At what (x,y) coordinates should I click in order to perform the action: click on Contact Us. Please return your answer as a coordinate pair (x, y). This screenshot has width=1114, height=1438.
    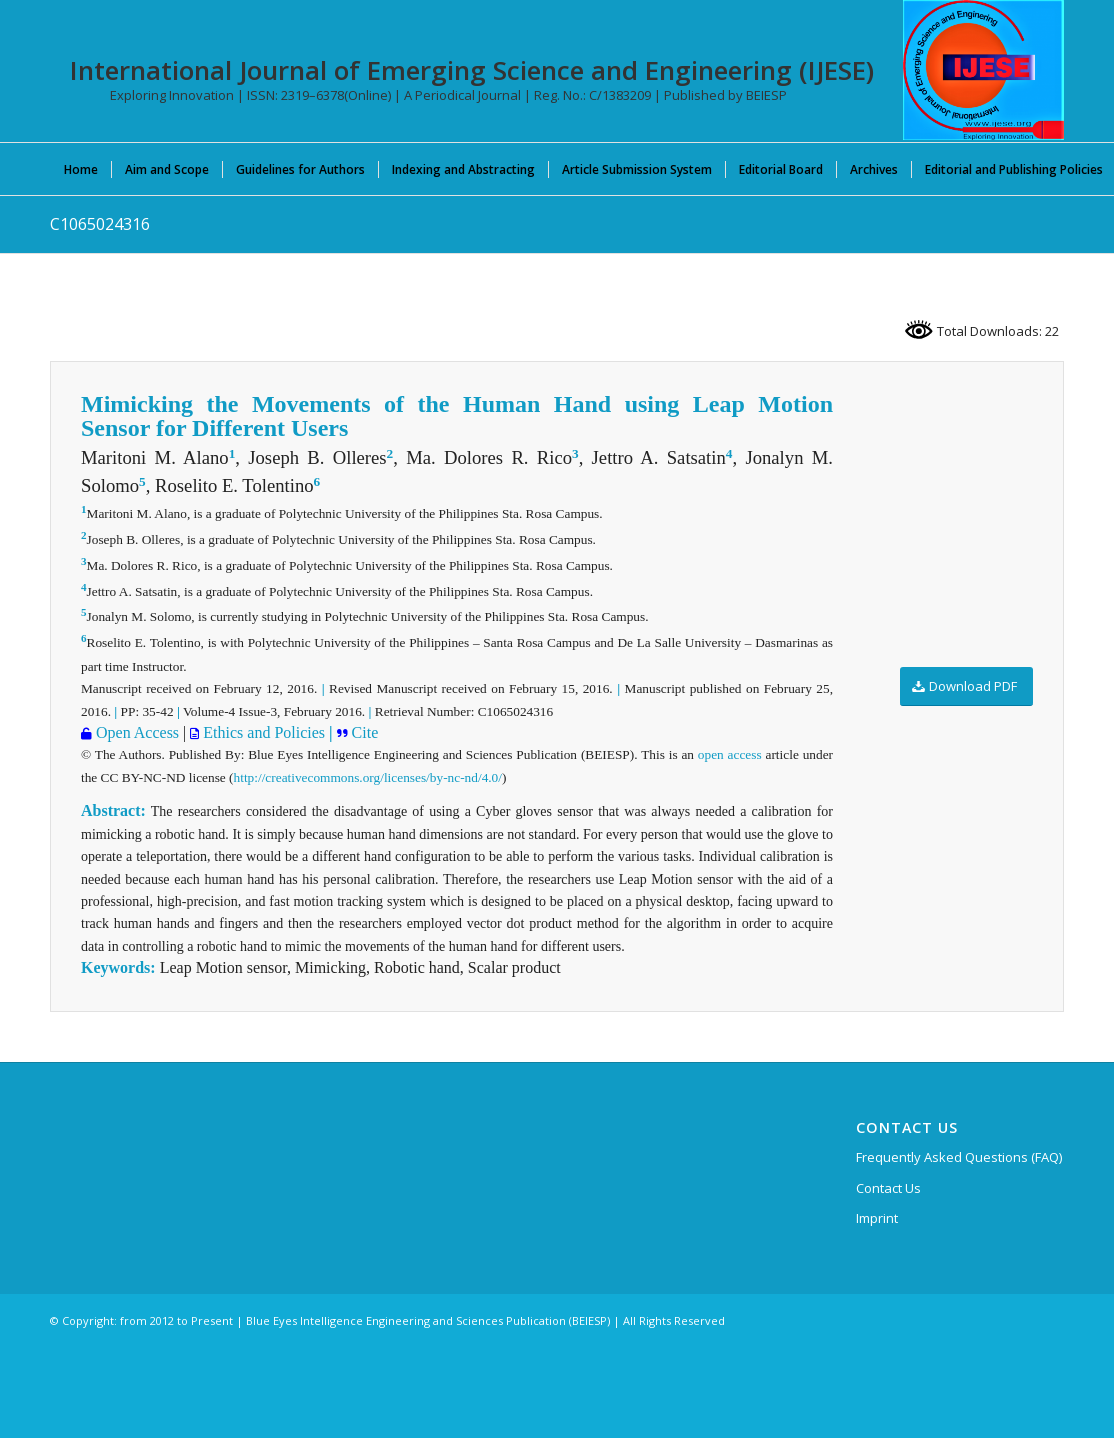
    Looking at the image, I should click on (888, 1188).